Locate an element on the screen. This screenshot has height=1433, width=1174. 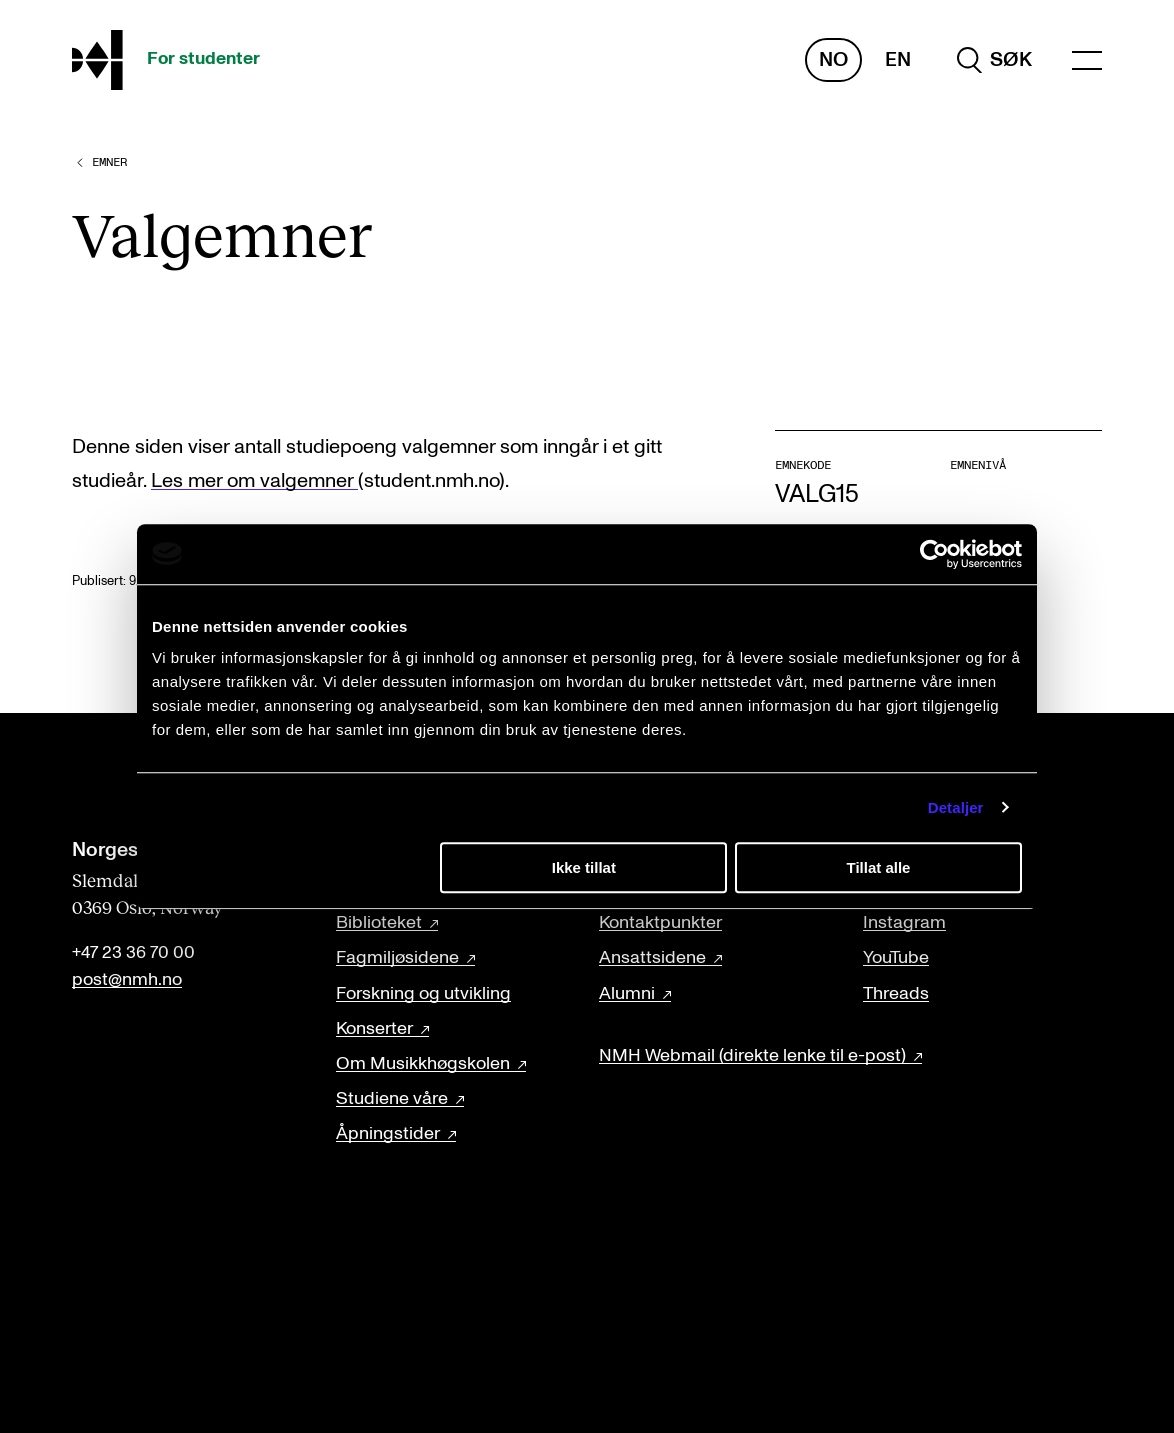
No [Norsk] is located at coordinates (833, 60).